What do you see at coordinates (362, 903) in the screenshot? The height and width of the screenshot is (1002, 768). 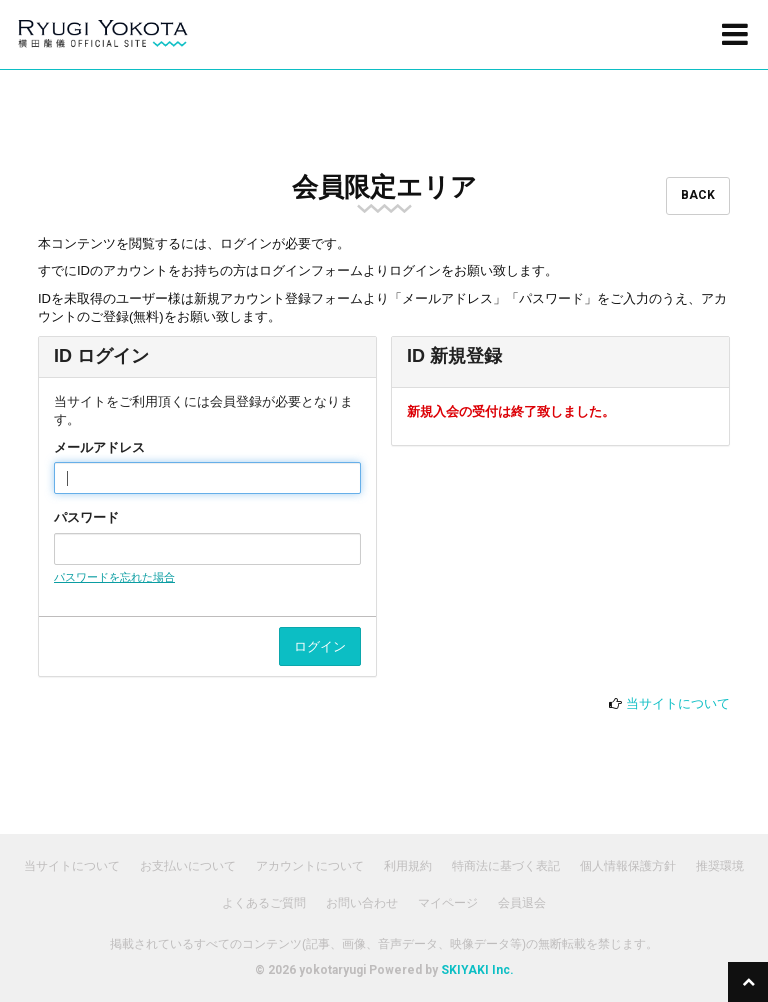 I see `お問い合わせ` at bounding box center [362, 903].